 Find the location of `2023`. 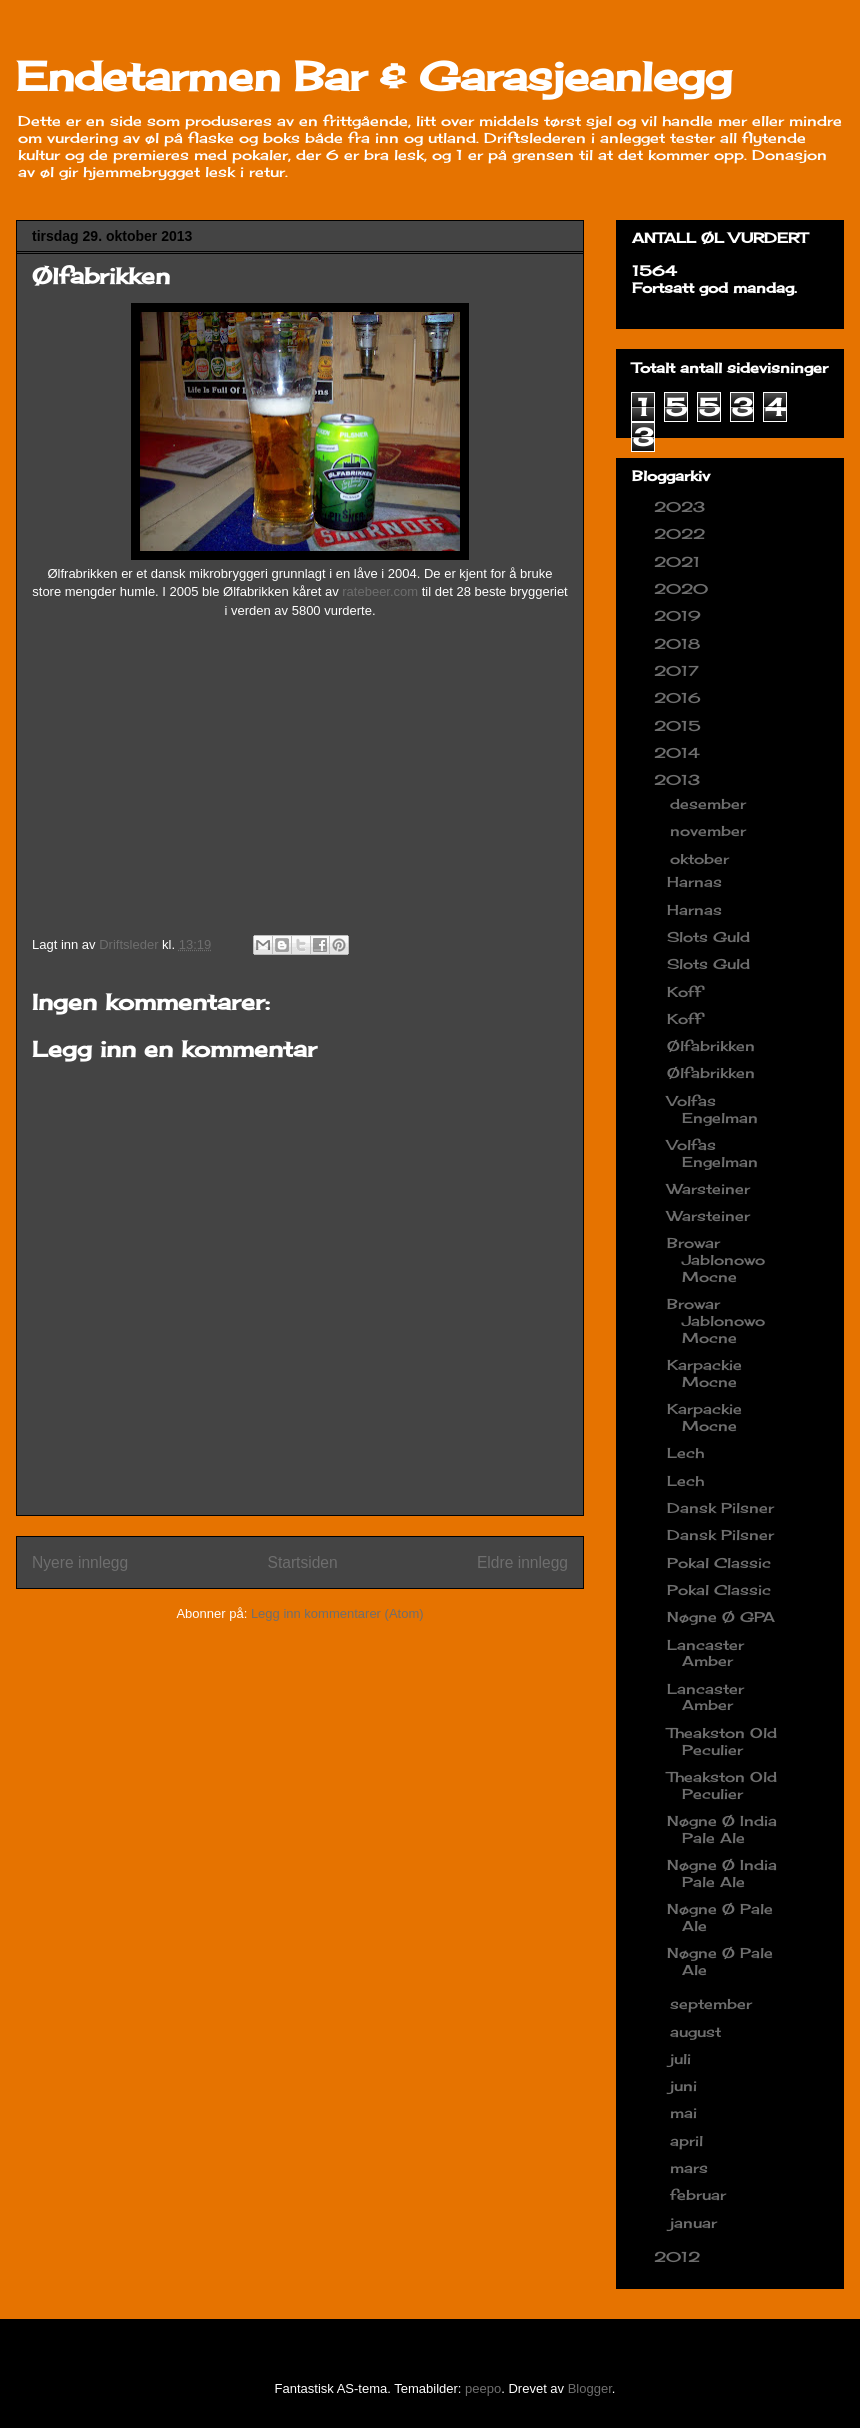

2023 is located at coordinates (682, 506).